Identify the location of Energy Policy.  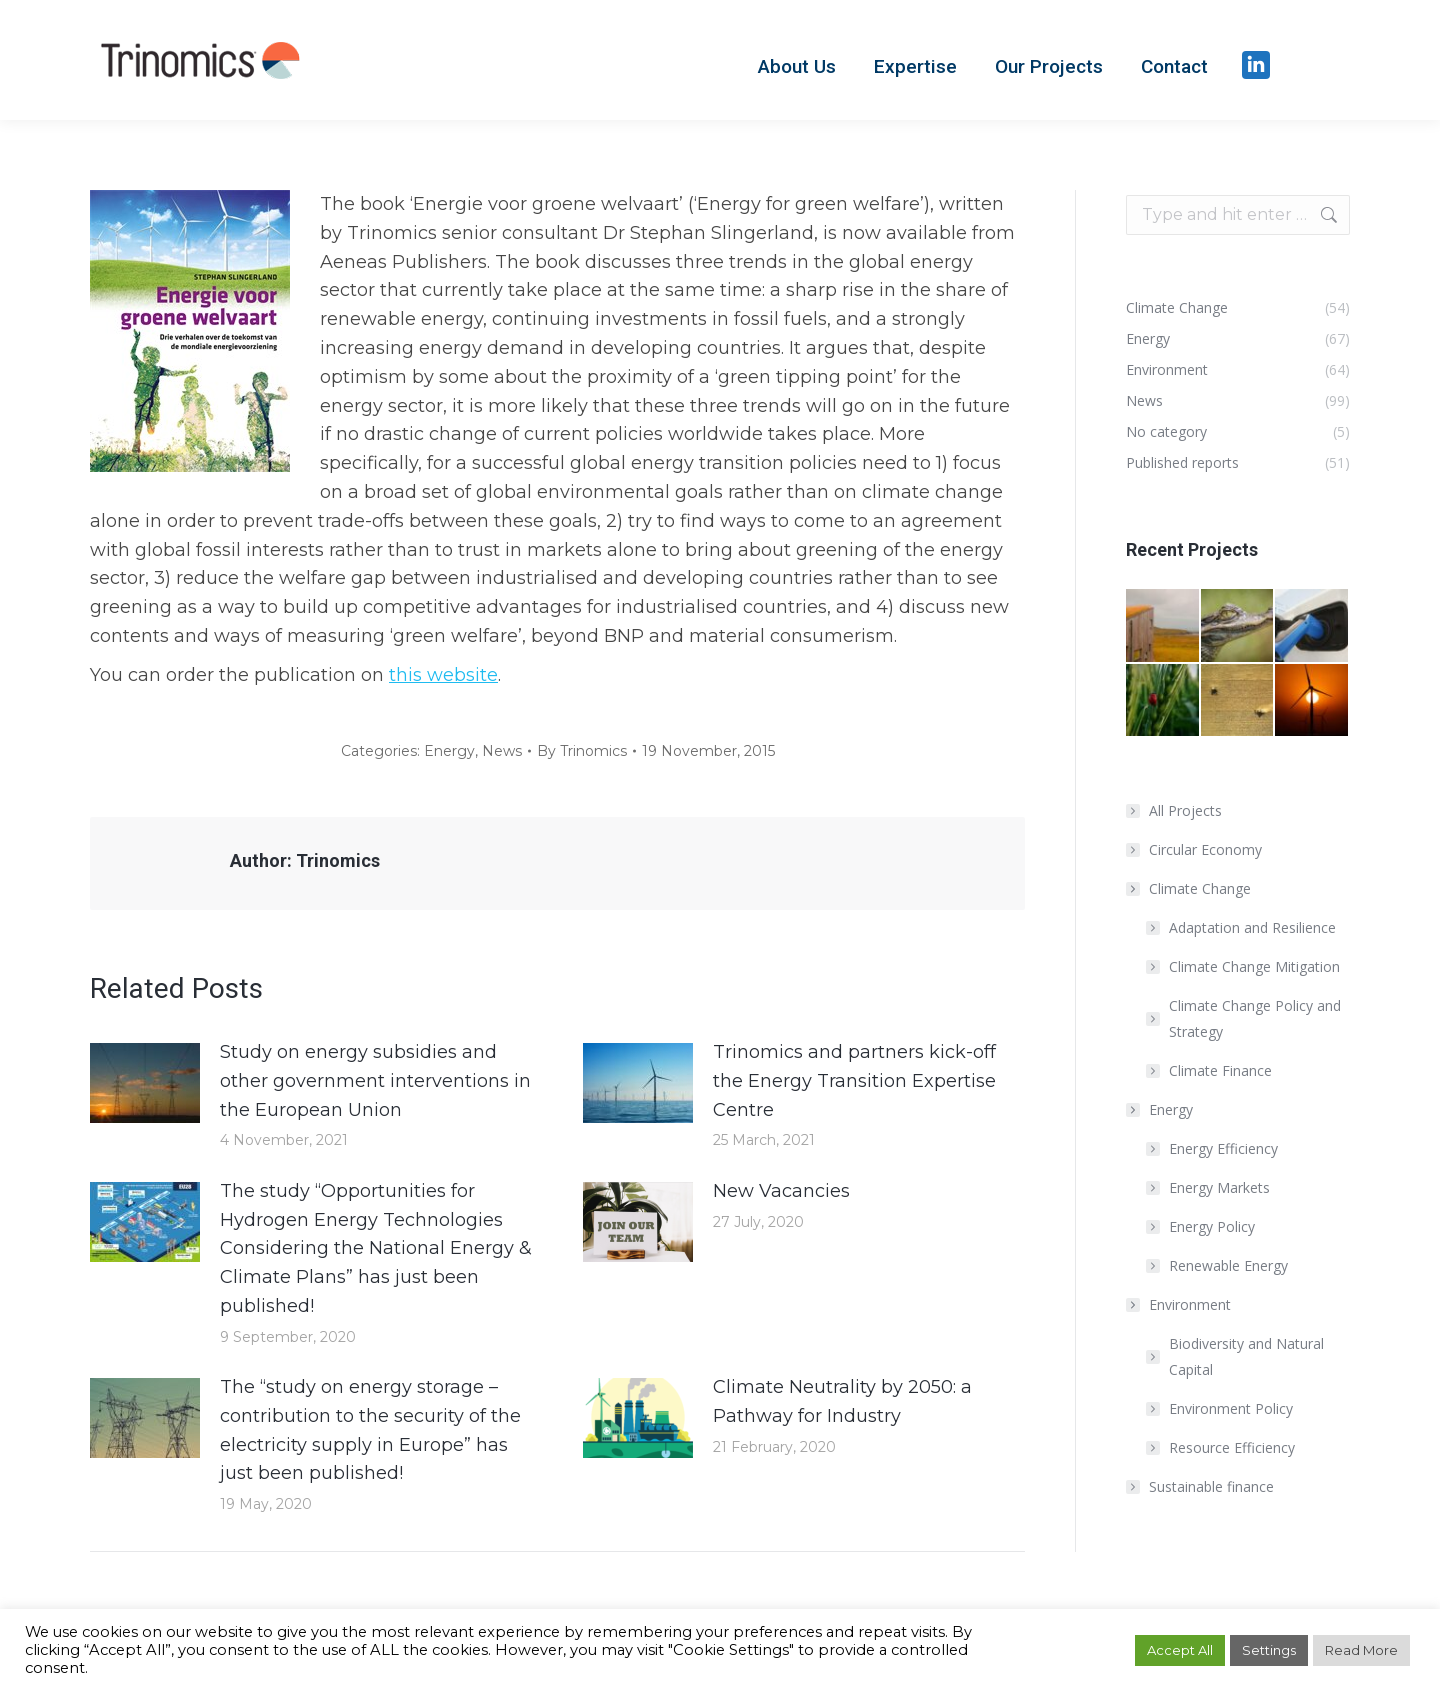
(1212, 1226).